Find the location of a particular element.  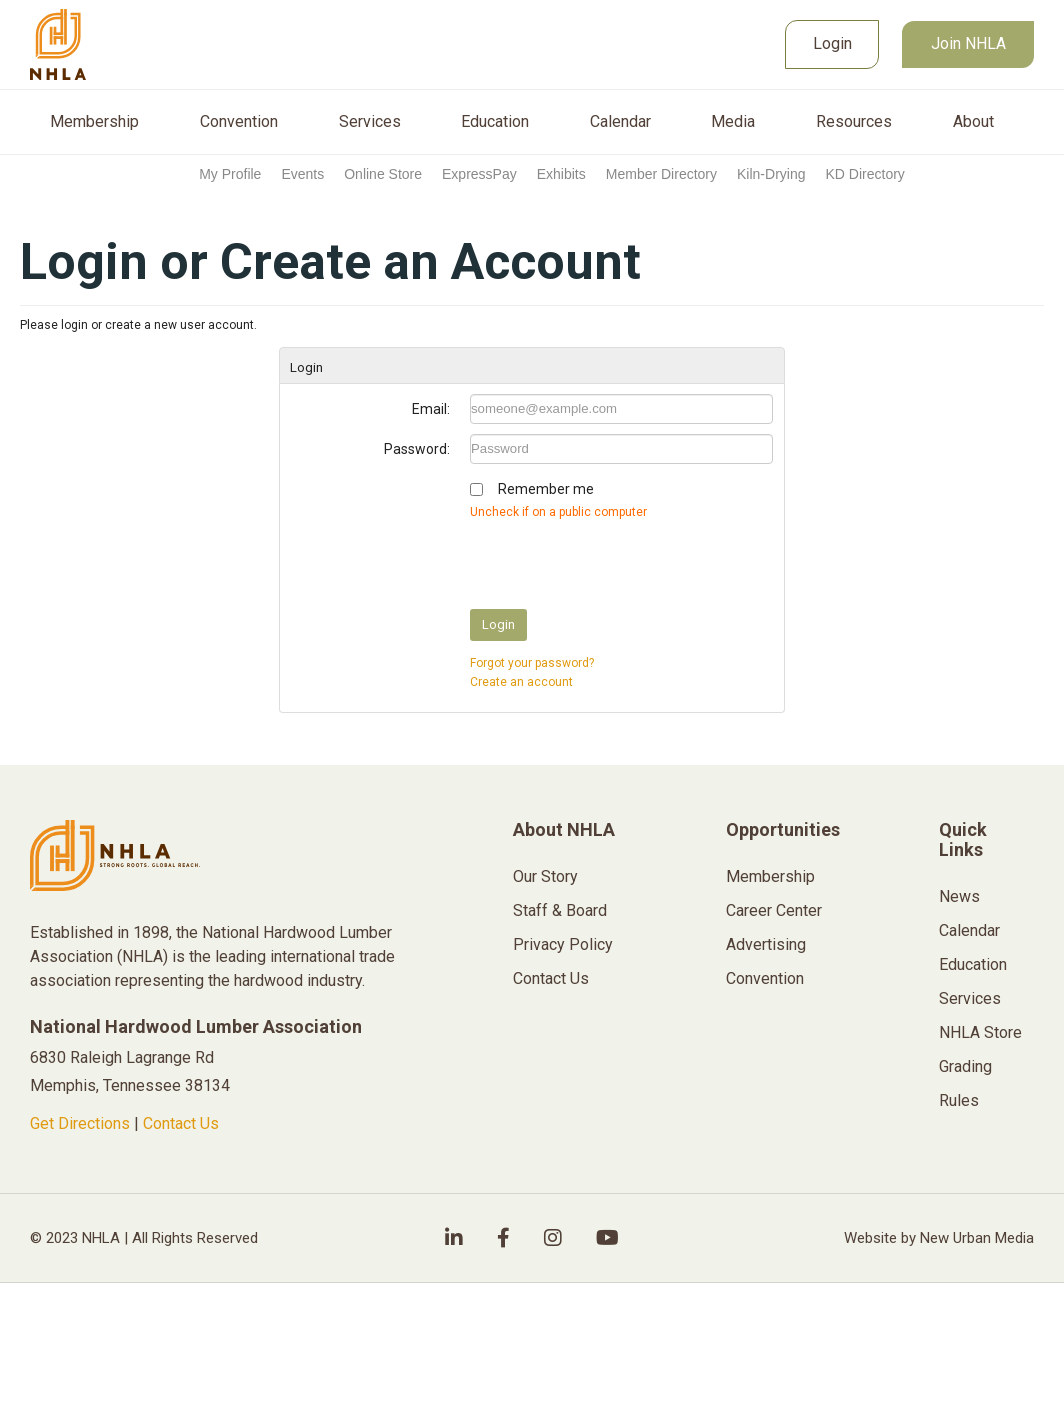

Website by New Urban Media is located at coordinates (939, 1238).